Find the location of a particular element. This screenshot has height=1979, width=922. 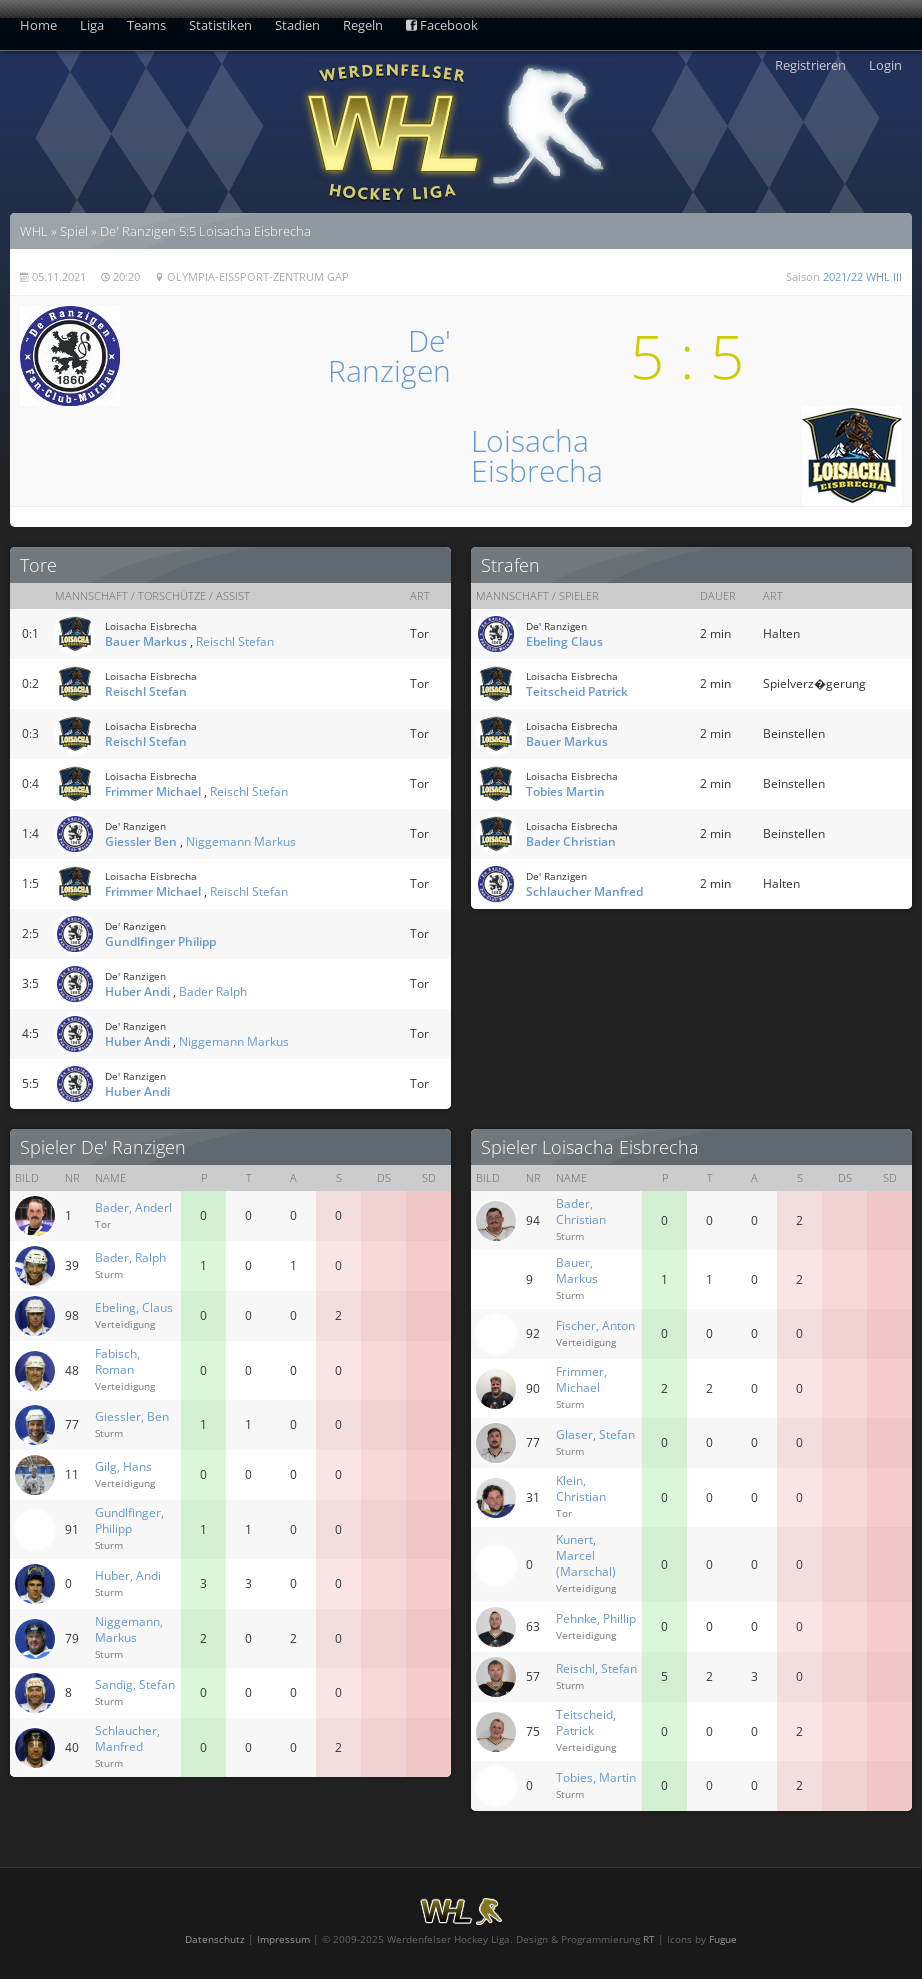

Glaser, Stefan is located at coordinates (595, 1434).